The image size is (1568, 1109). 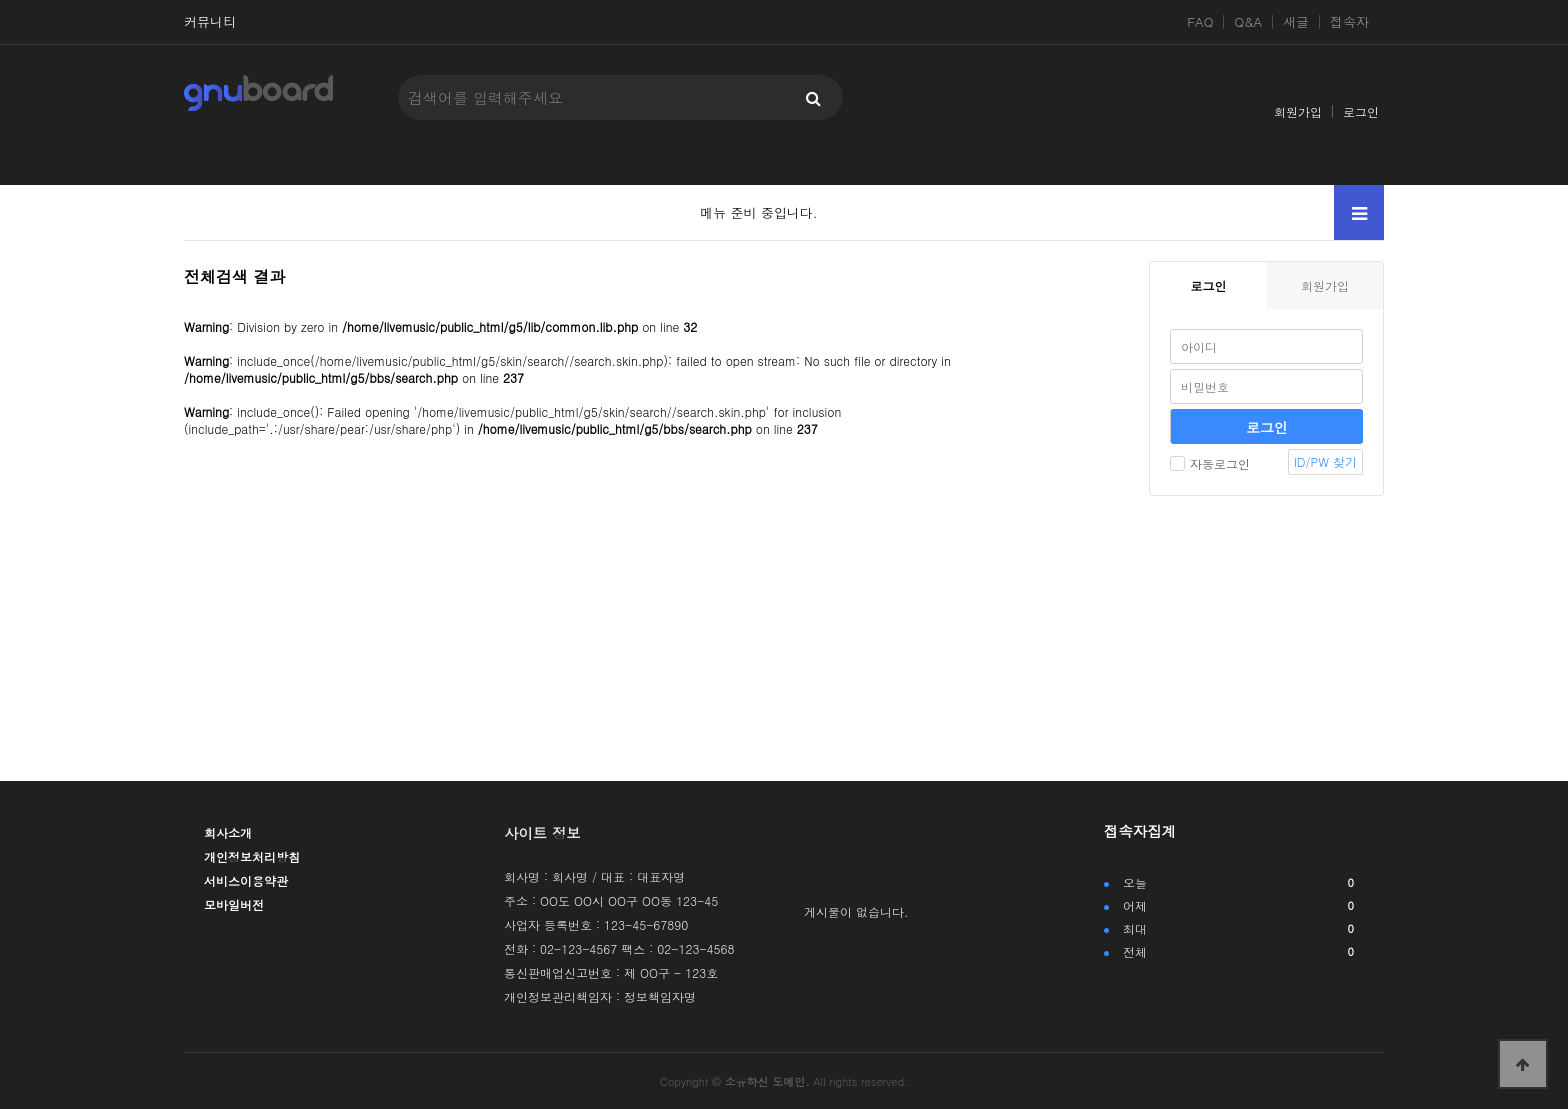 What do you see at coordinates (234, 904) in the screenshot?
I see `모바일버전` at bounding box center [234, 904].